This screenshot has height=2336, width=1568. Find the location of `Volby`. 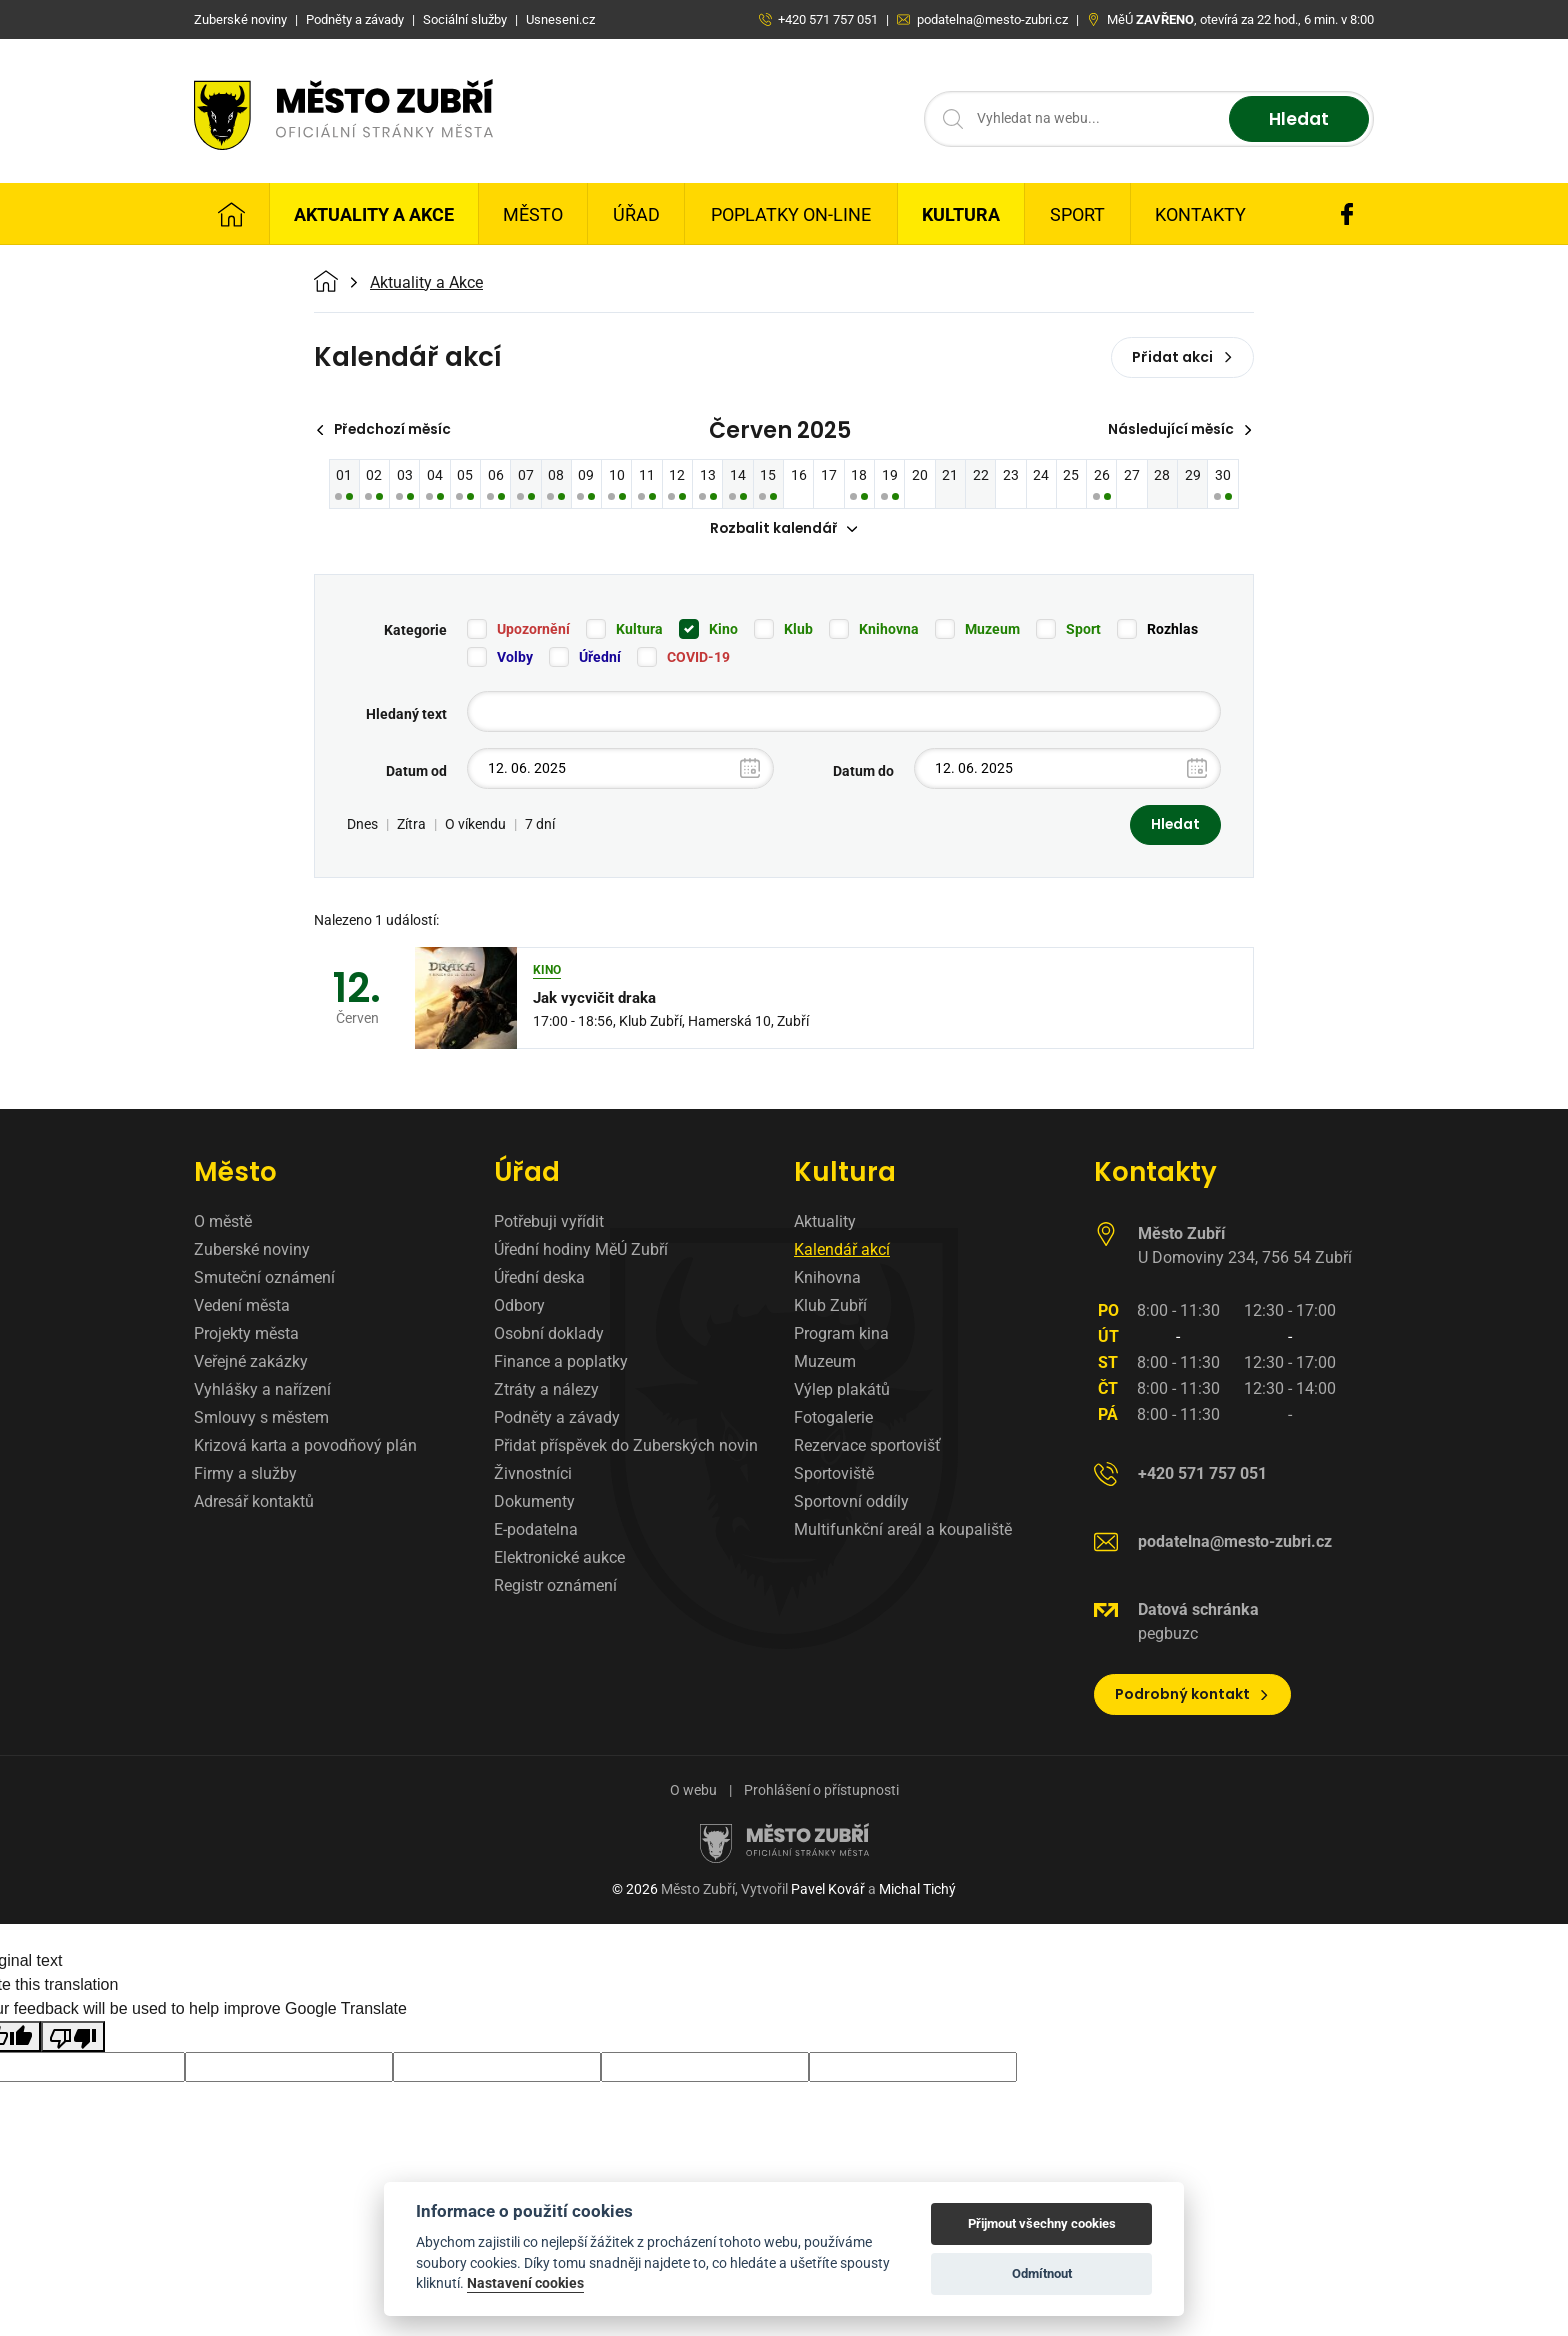

Volby is located at coordinates (515, 658).